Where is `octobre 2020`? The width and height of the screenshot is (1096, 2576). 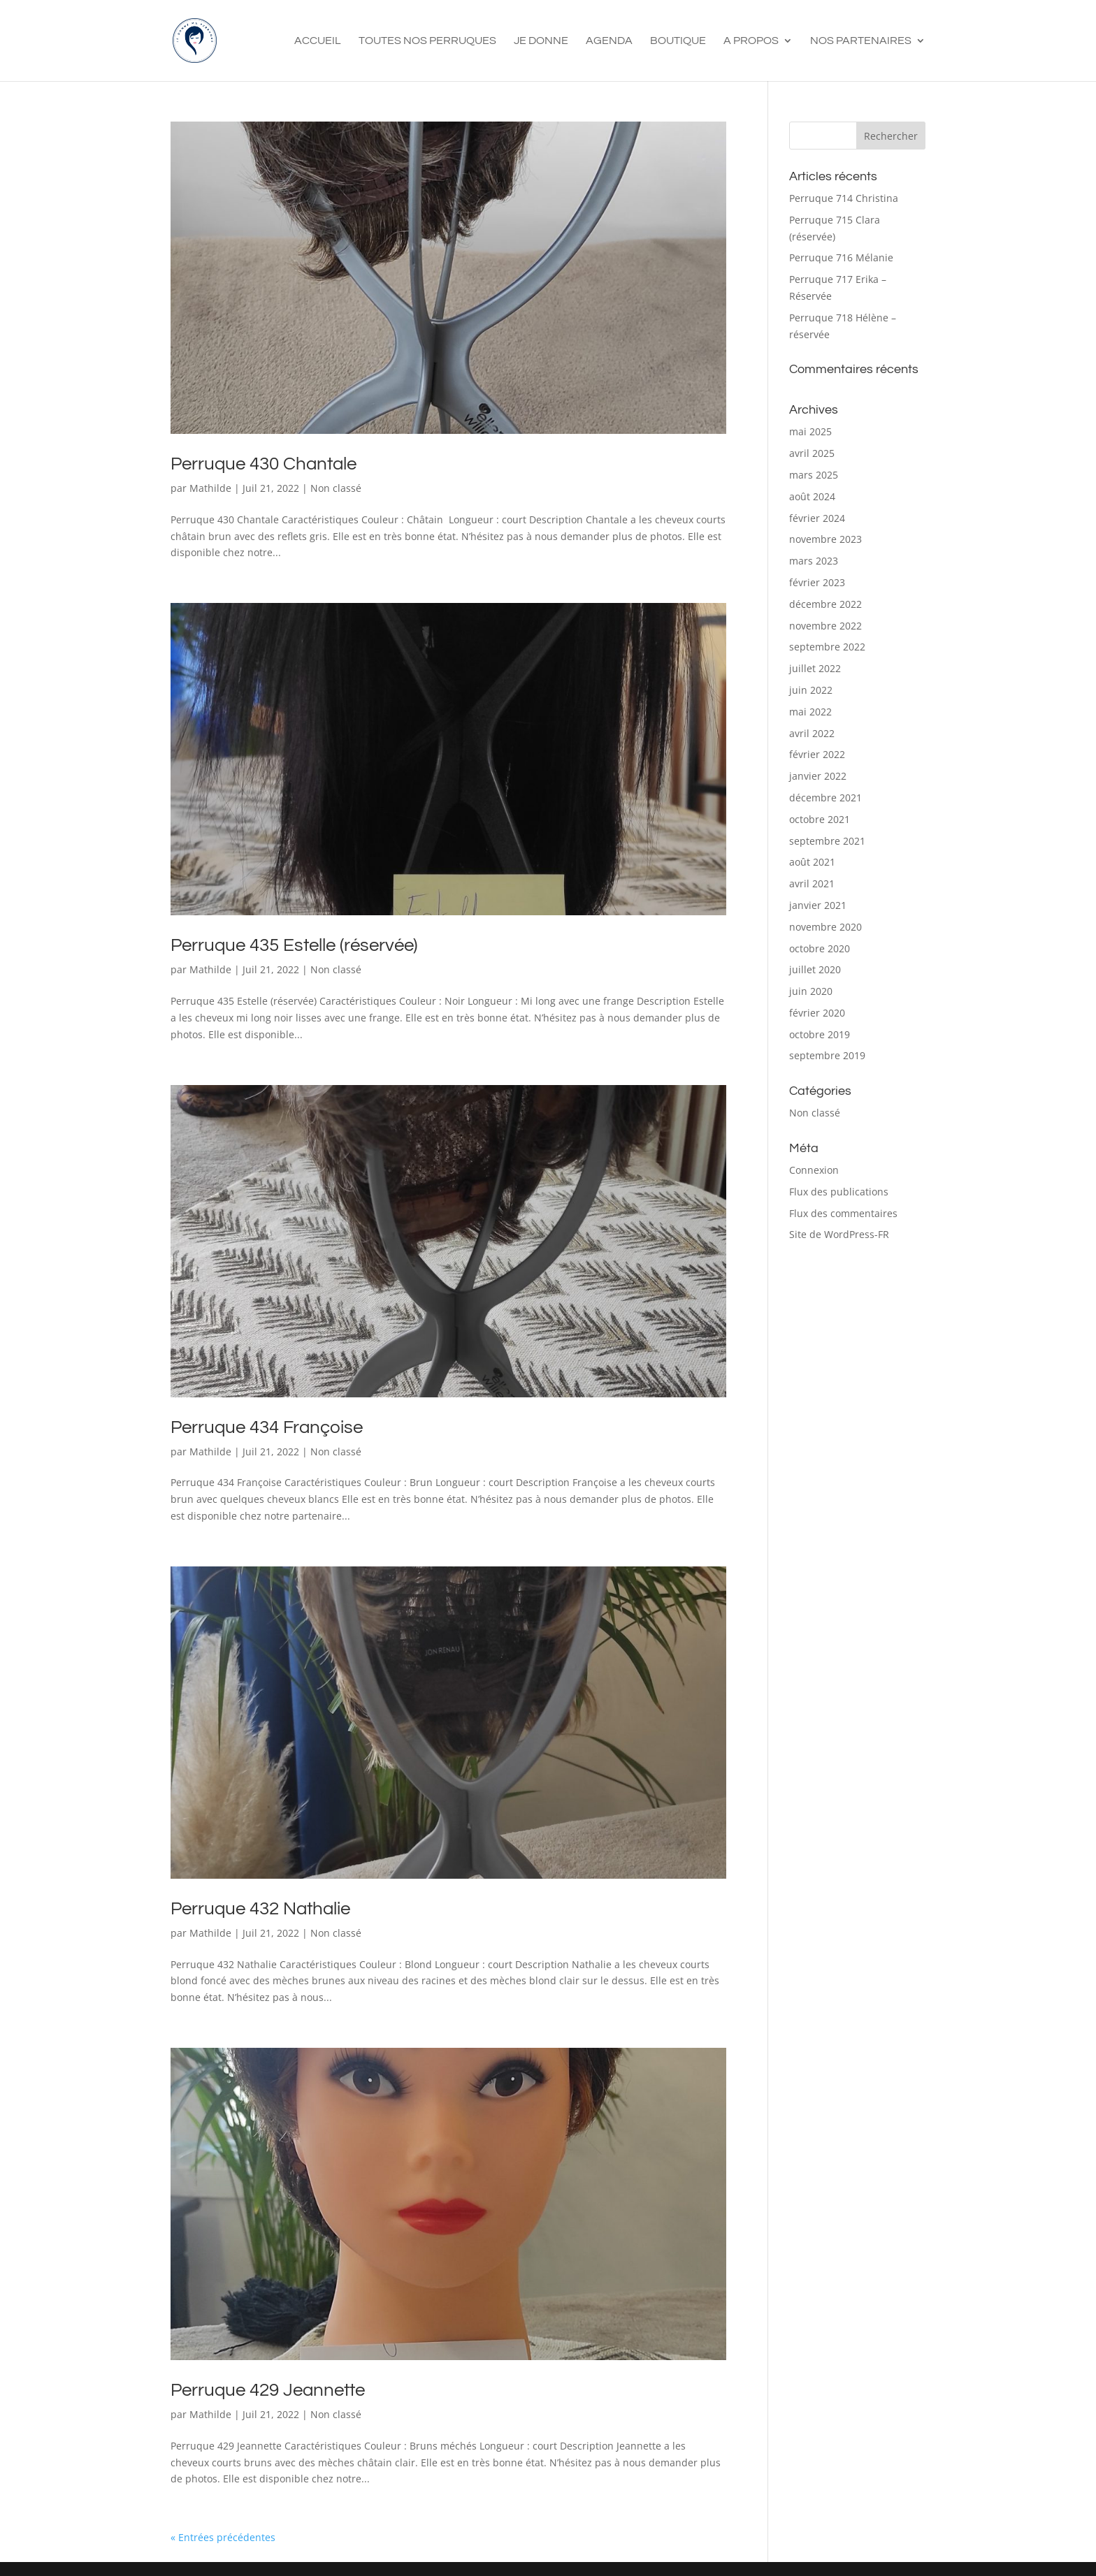 octobre 2020 is located at coordinates (819, 948).